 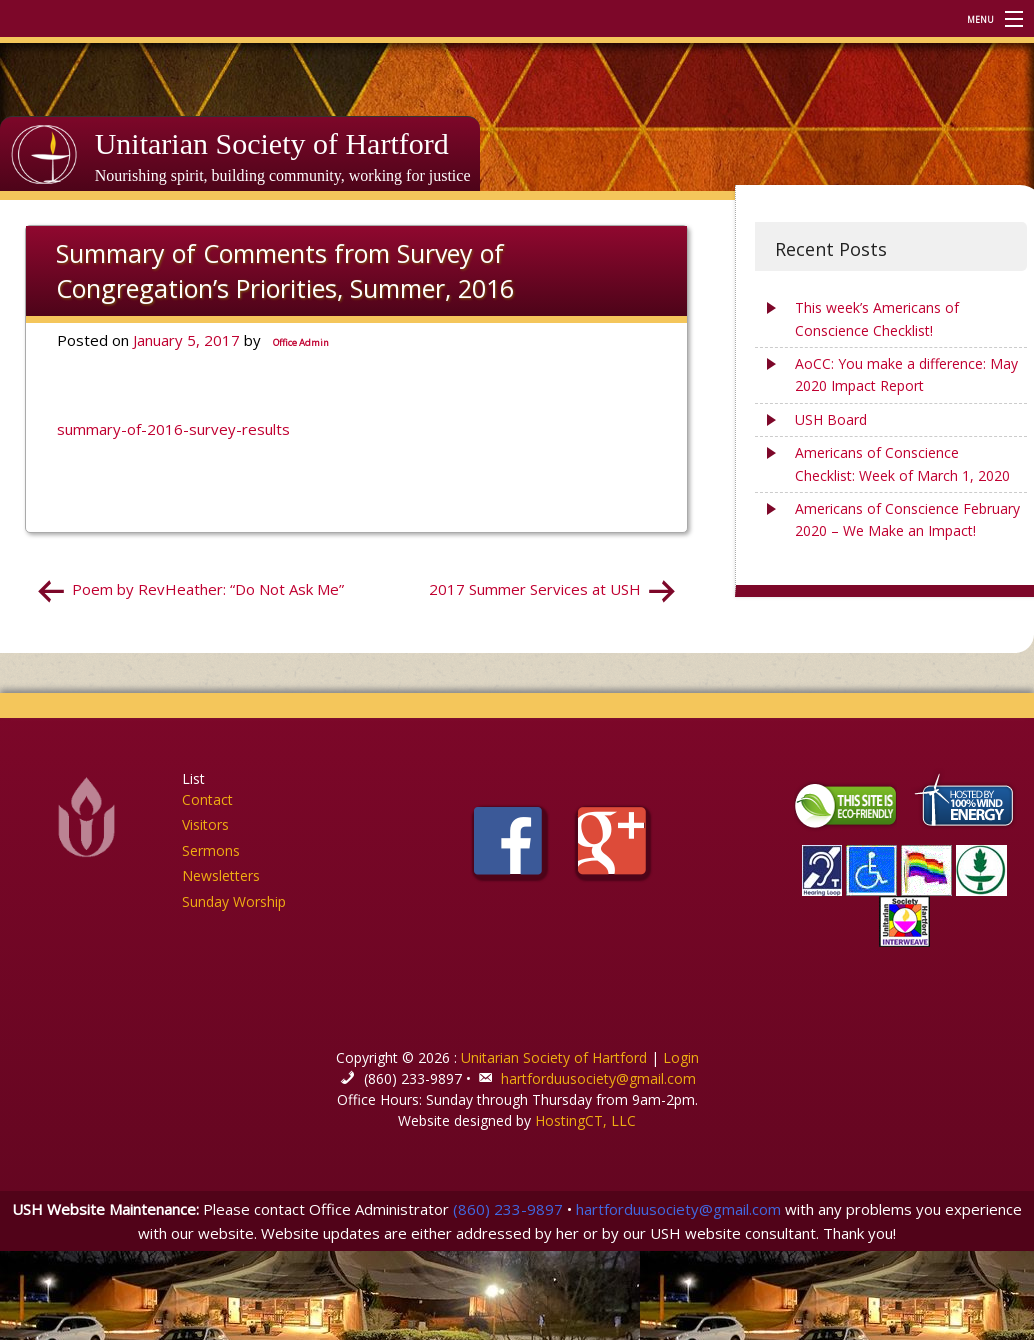 What do you see at coordinates (535, 589) in the screenshot?
I see `2017 Summer Services at USH` at bounding box center [535, 589].